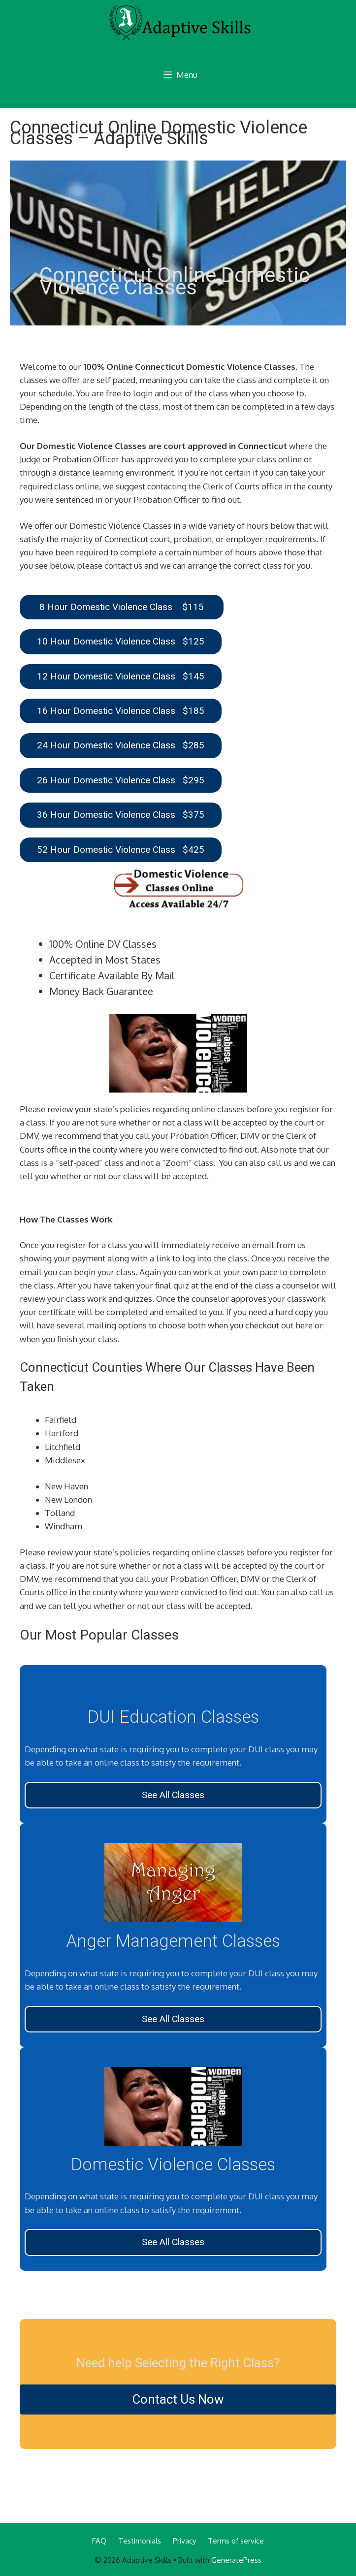  I want to click on GeneratePress, so click(236, 2560).